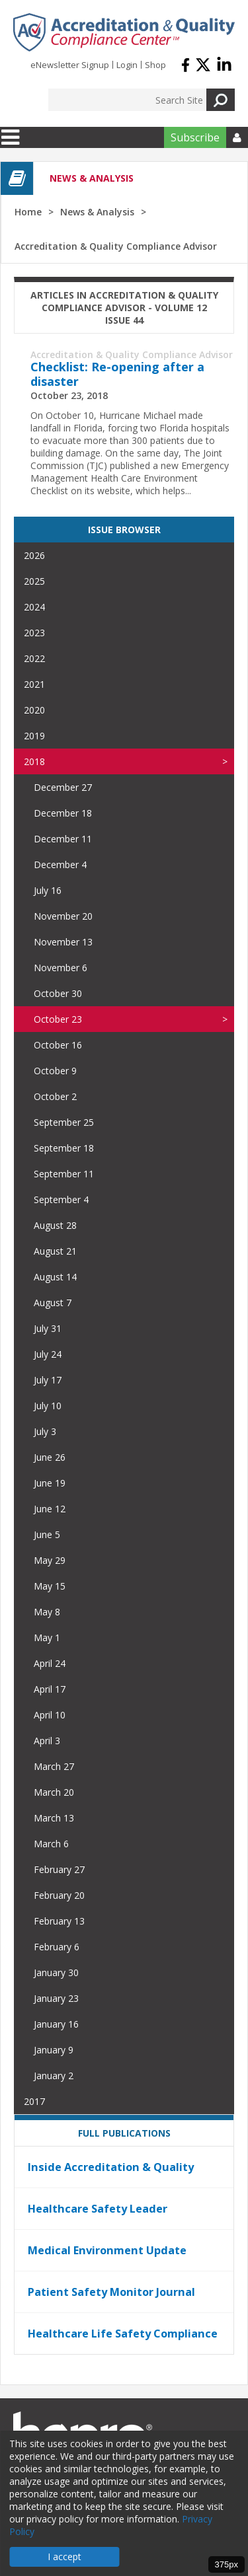 This screenshot has width=248, height=2576. What do you see at coordinates (63, 813) in the screenshot?
I see `December 18` at bounding box center [63, 813].